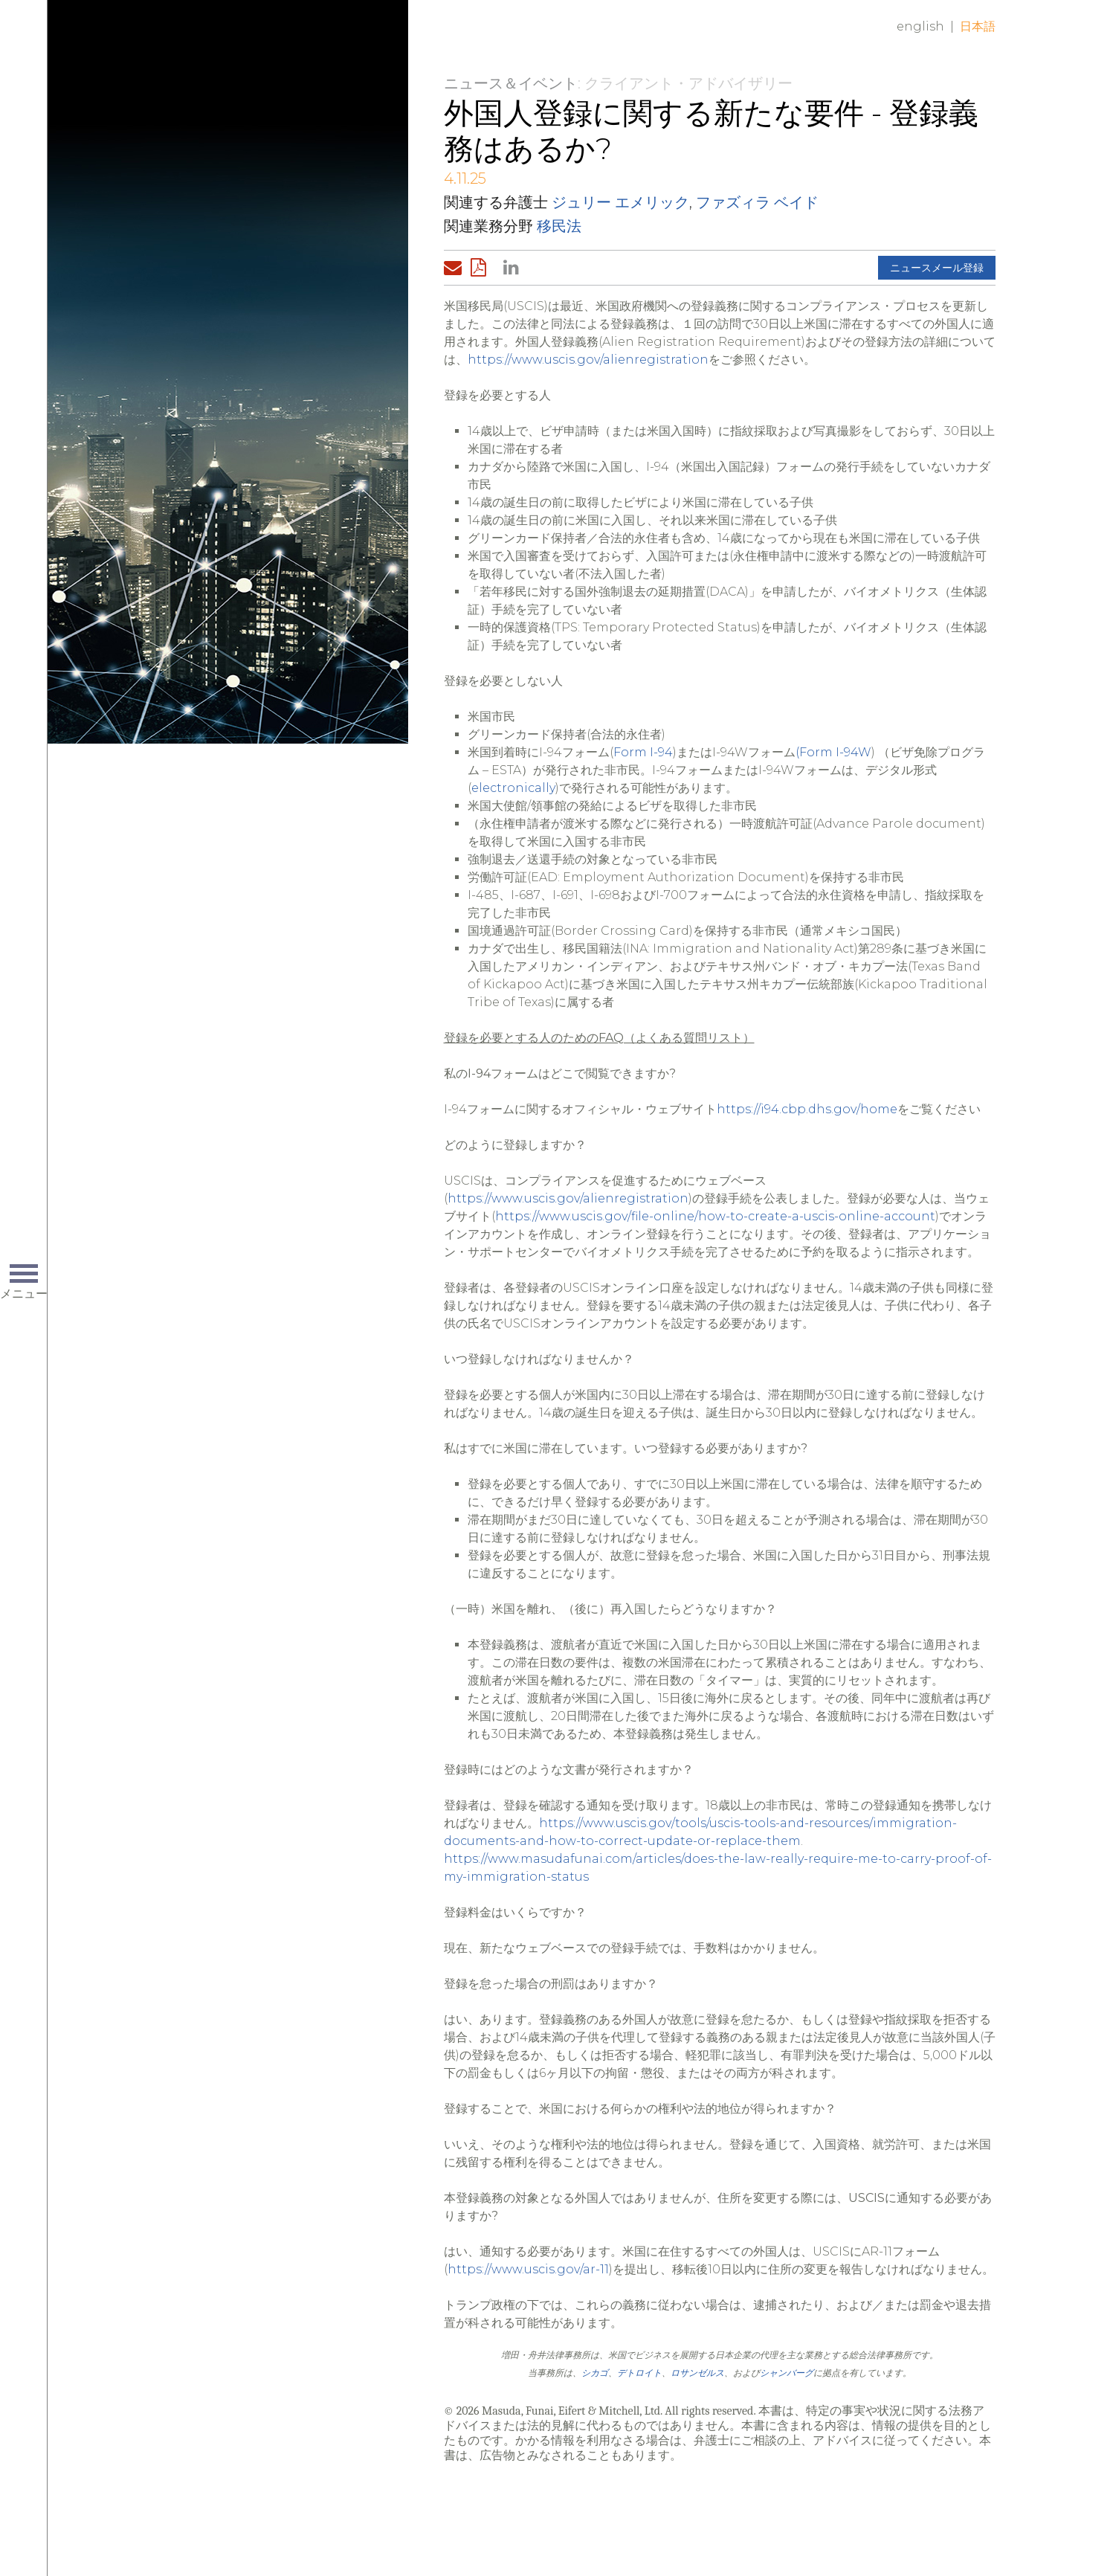 This screenshot has height=2576, width=1110. Describe the element at coordinates (256, 39) in the screenshot. I see `Home` at that location.